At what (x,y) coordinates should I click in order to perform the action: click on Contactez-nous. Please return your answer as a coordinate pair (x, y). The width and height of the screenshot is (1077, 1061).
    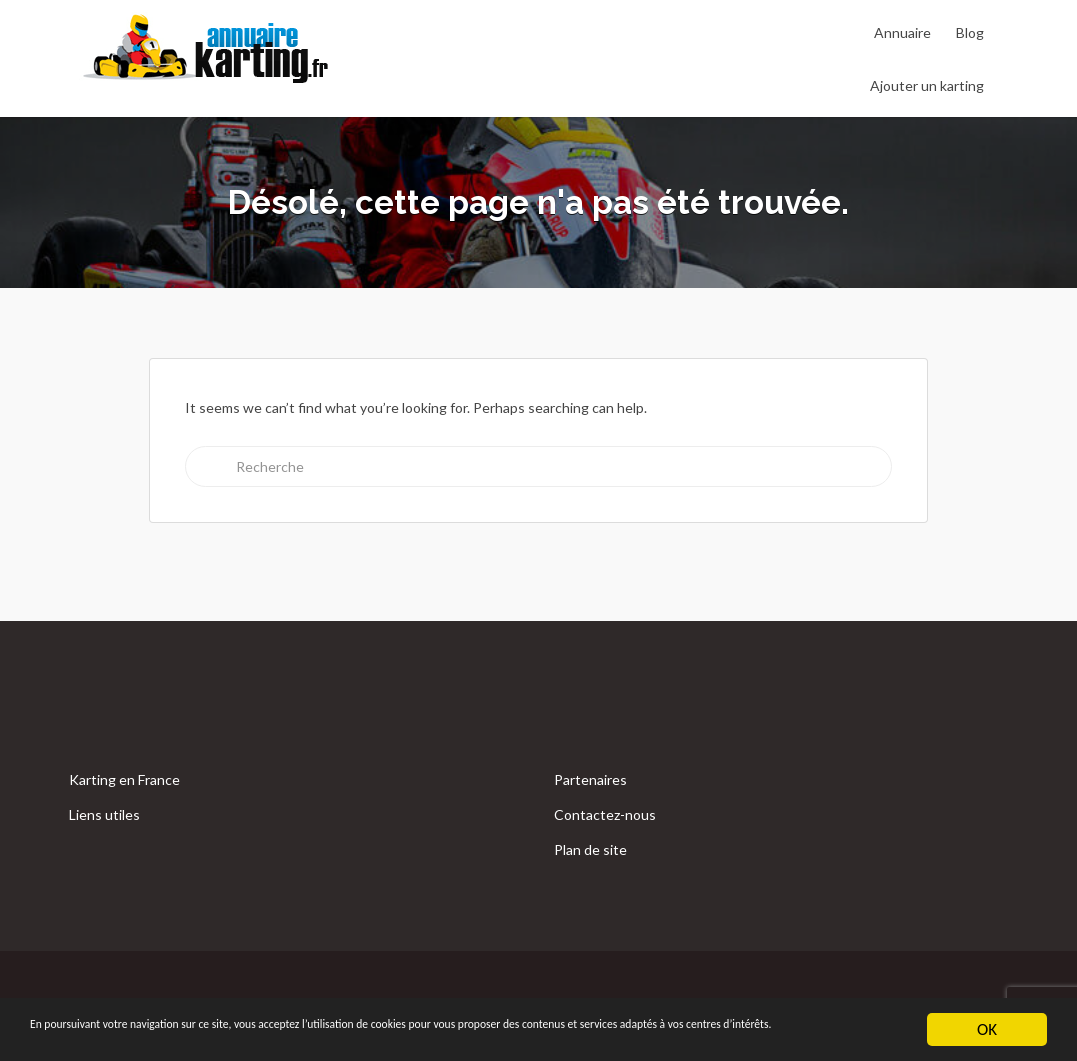
    Looking at the image, I should click on (605, 814).